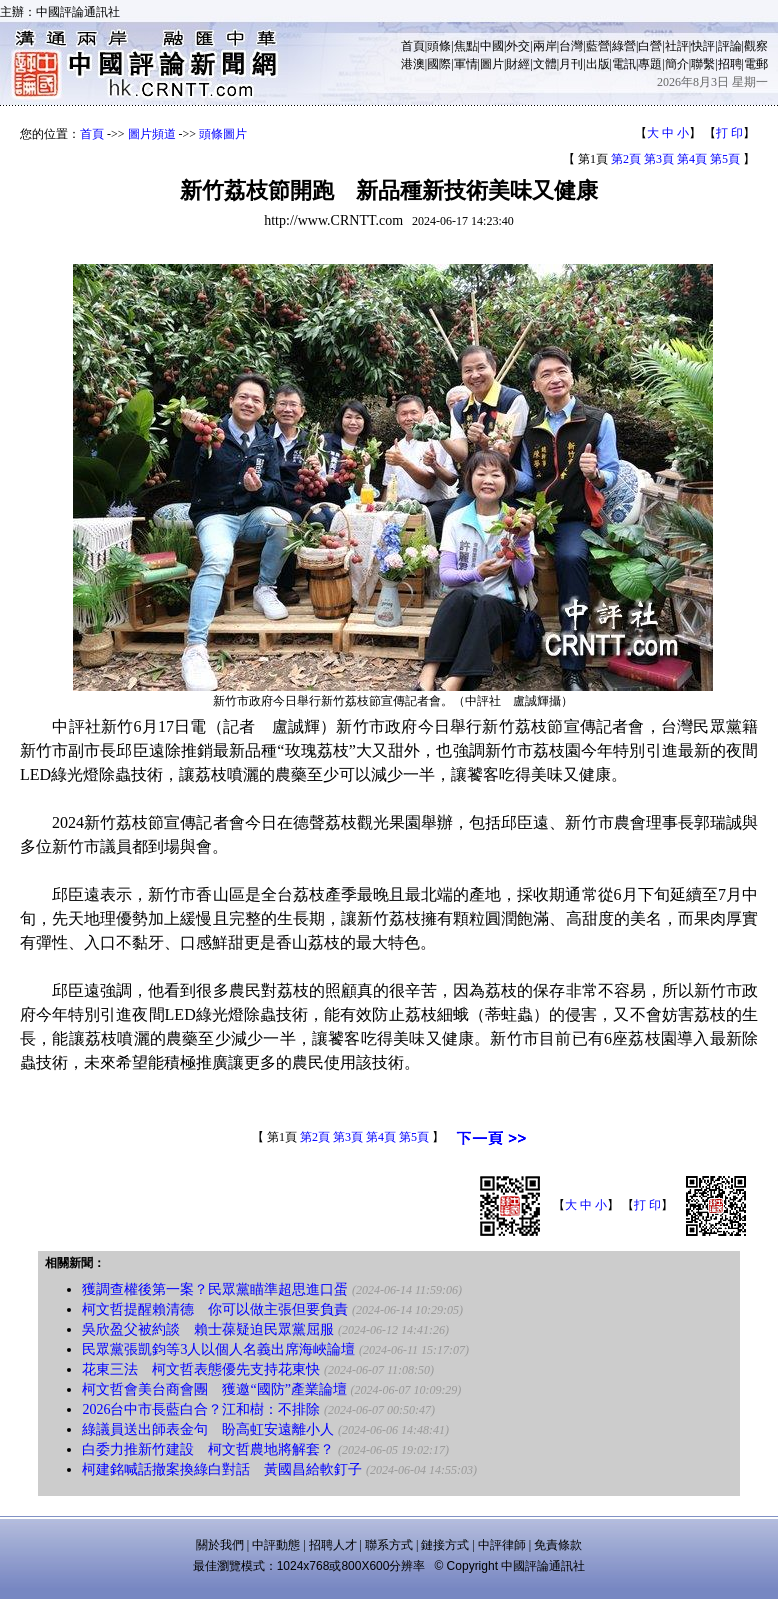 The width and height of the screenshot is (778, 1599). I want to click on 柯文哲提醒賴清德 你可以做主張但要負責, so click(215, 1309).